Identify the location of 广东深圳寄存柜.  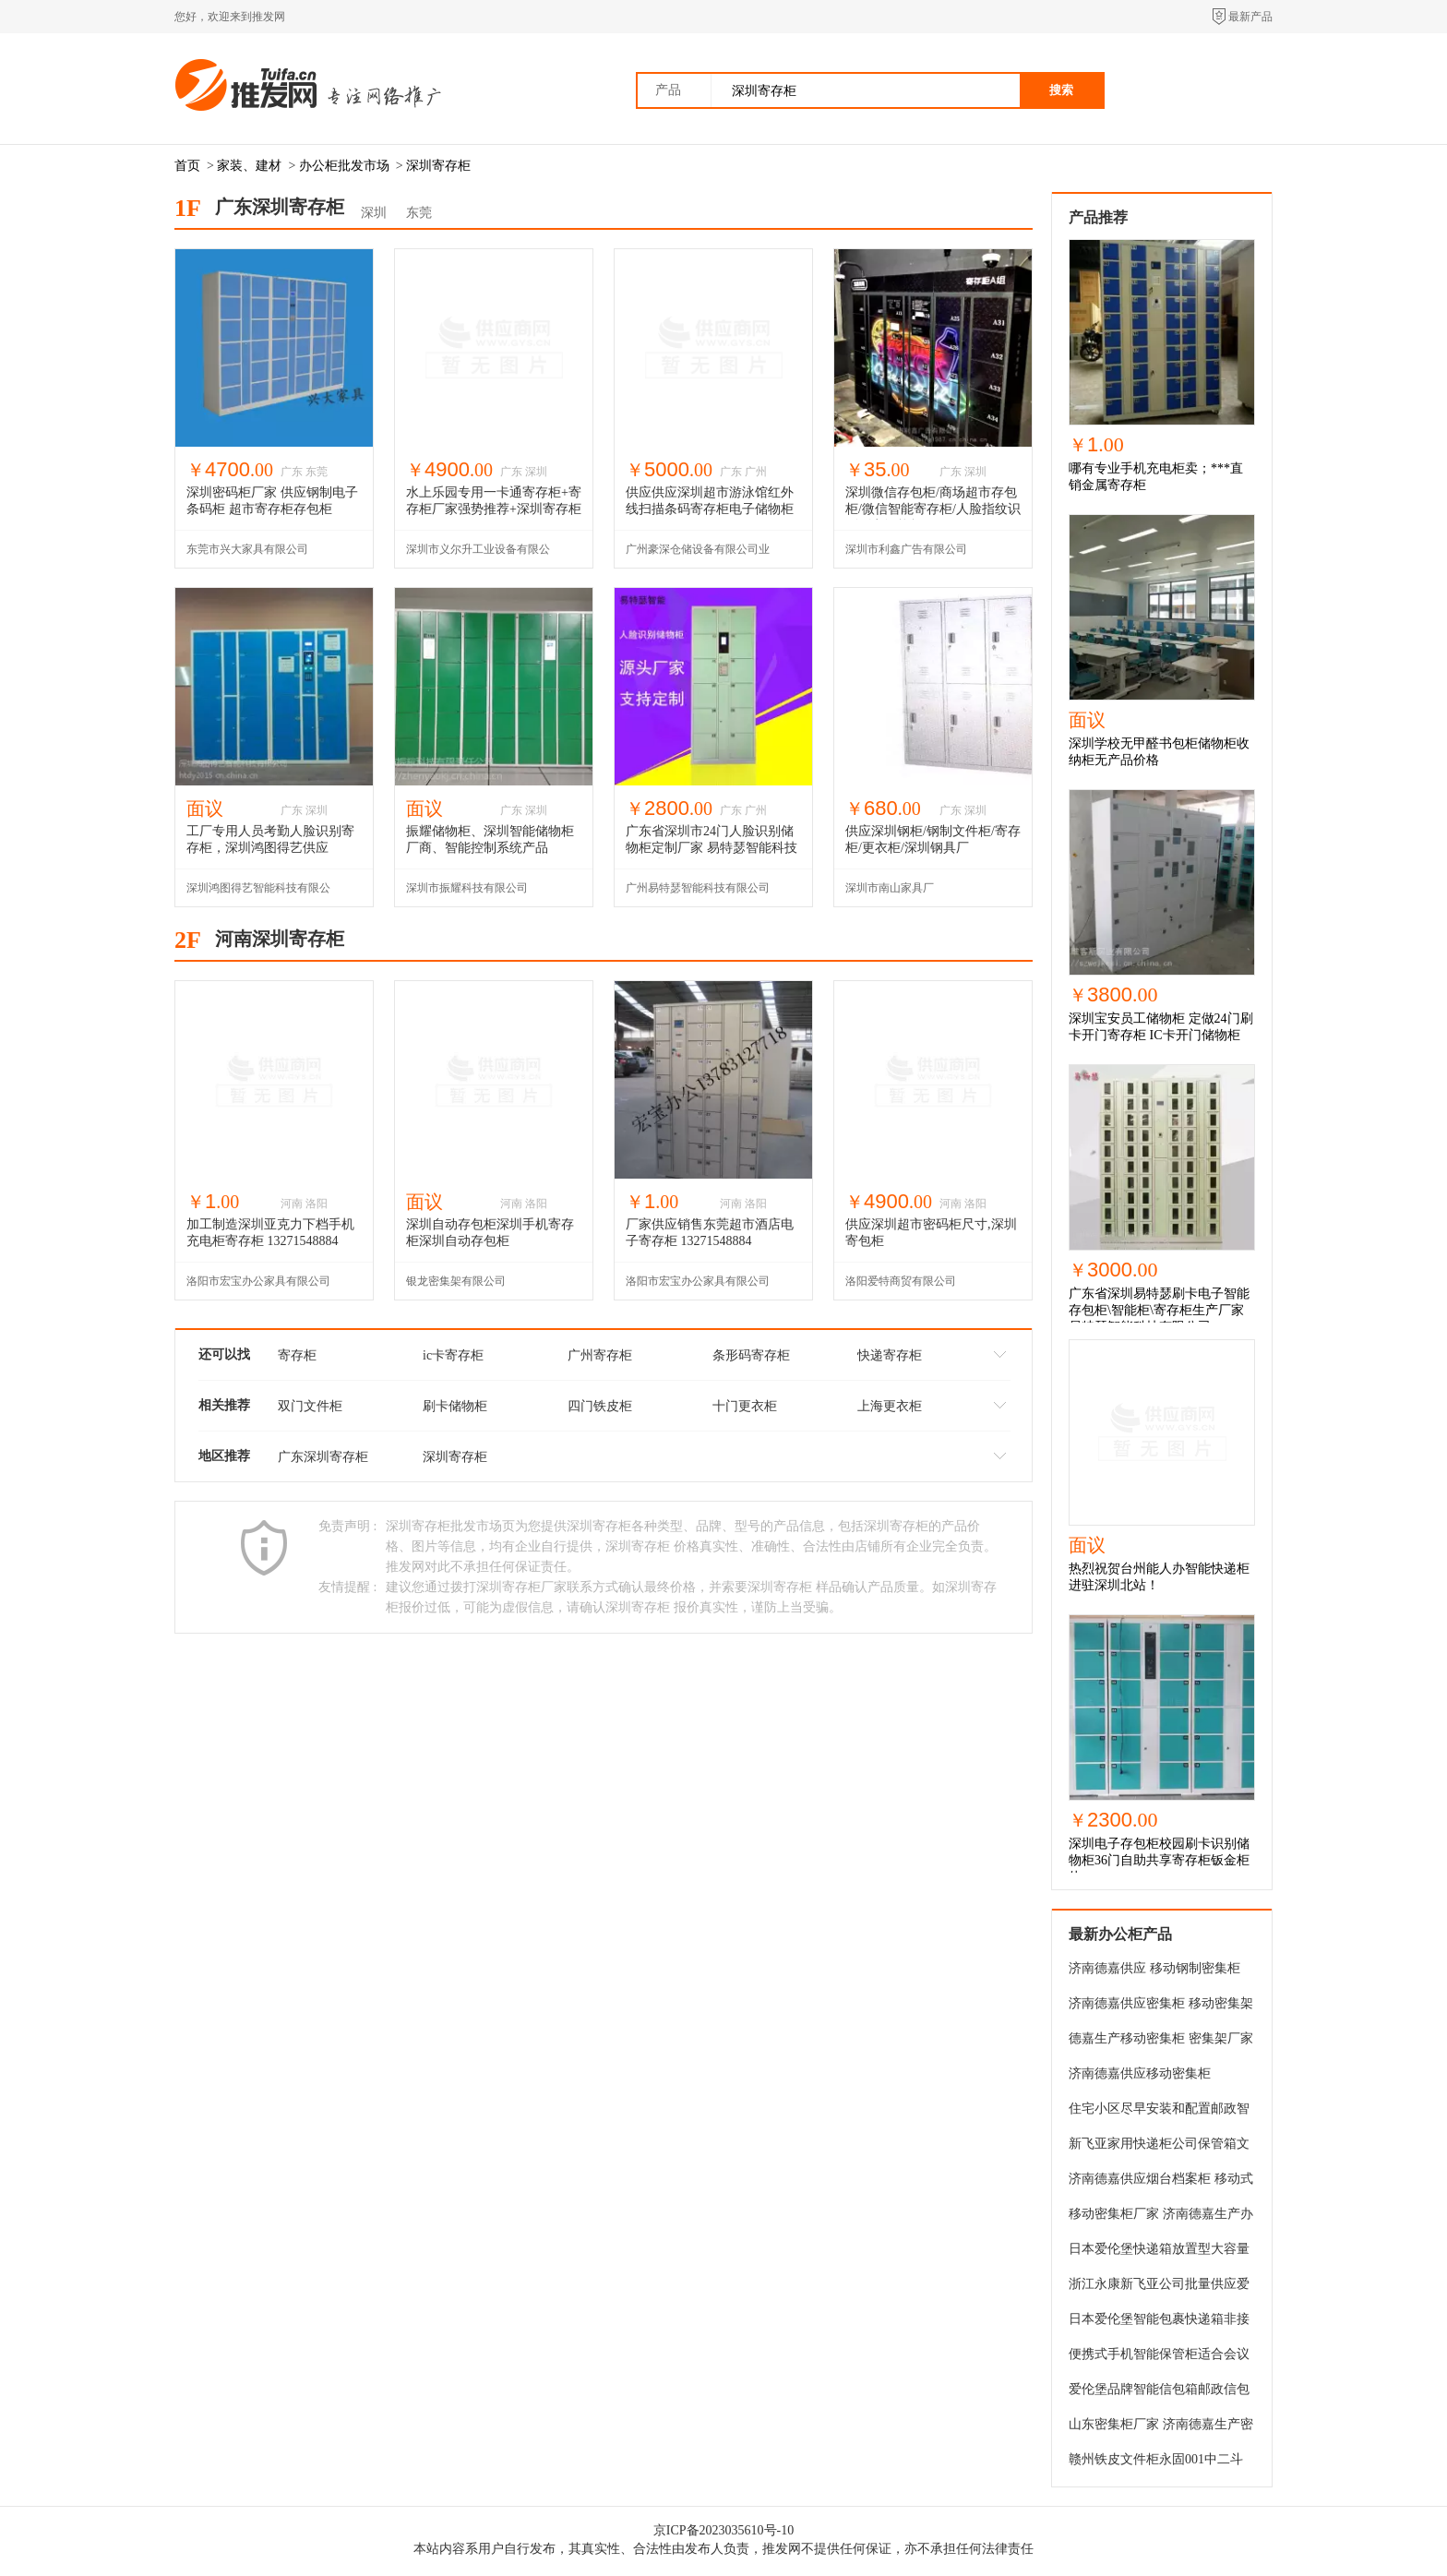
(323, 1457).